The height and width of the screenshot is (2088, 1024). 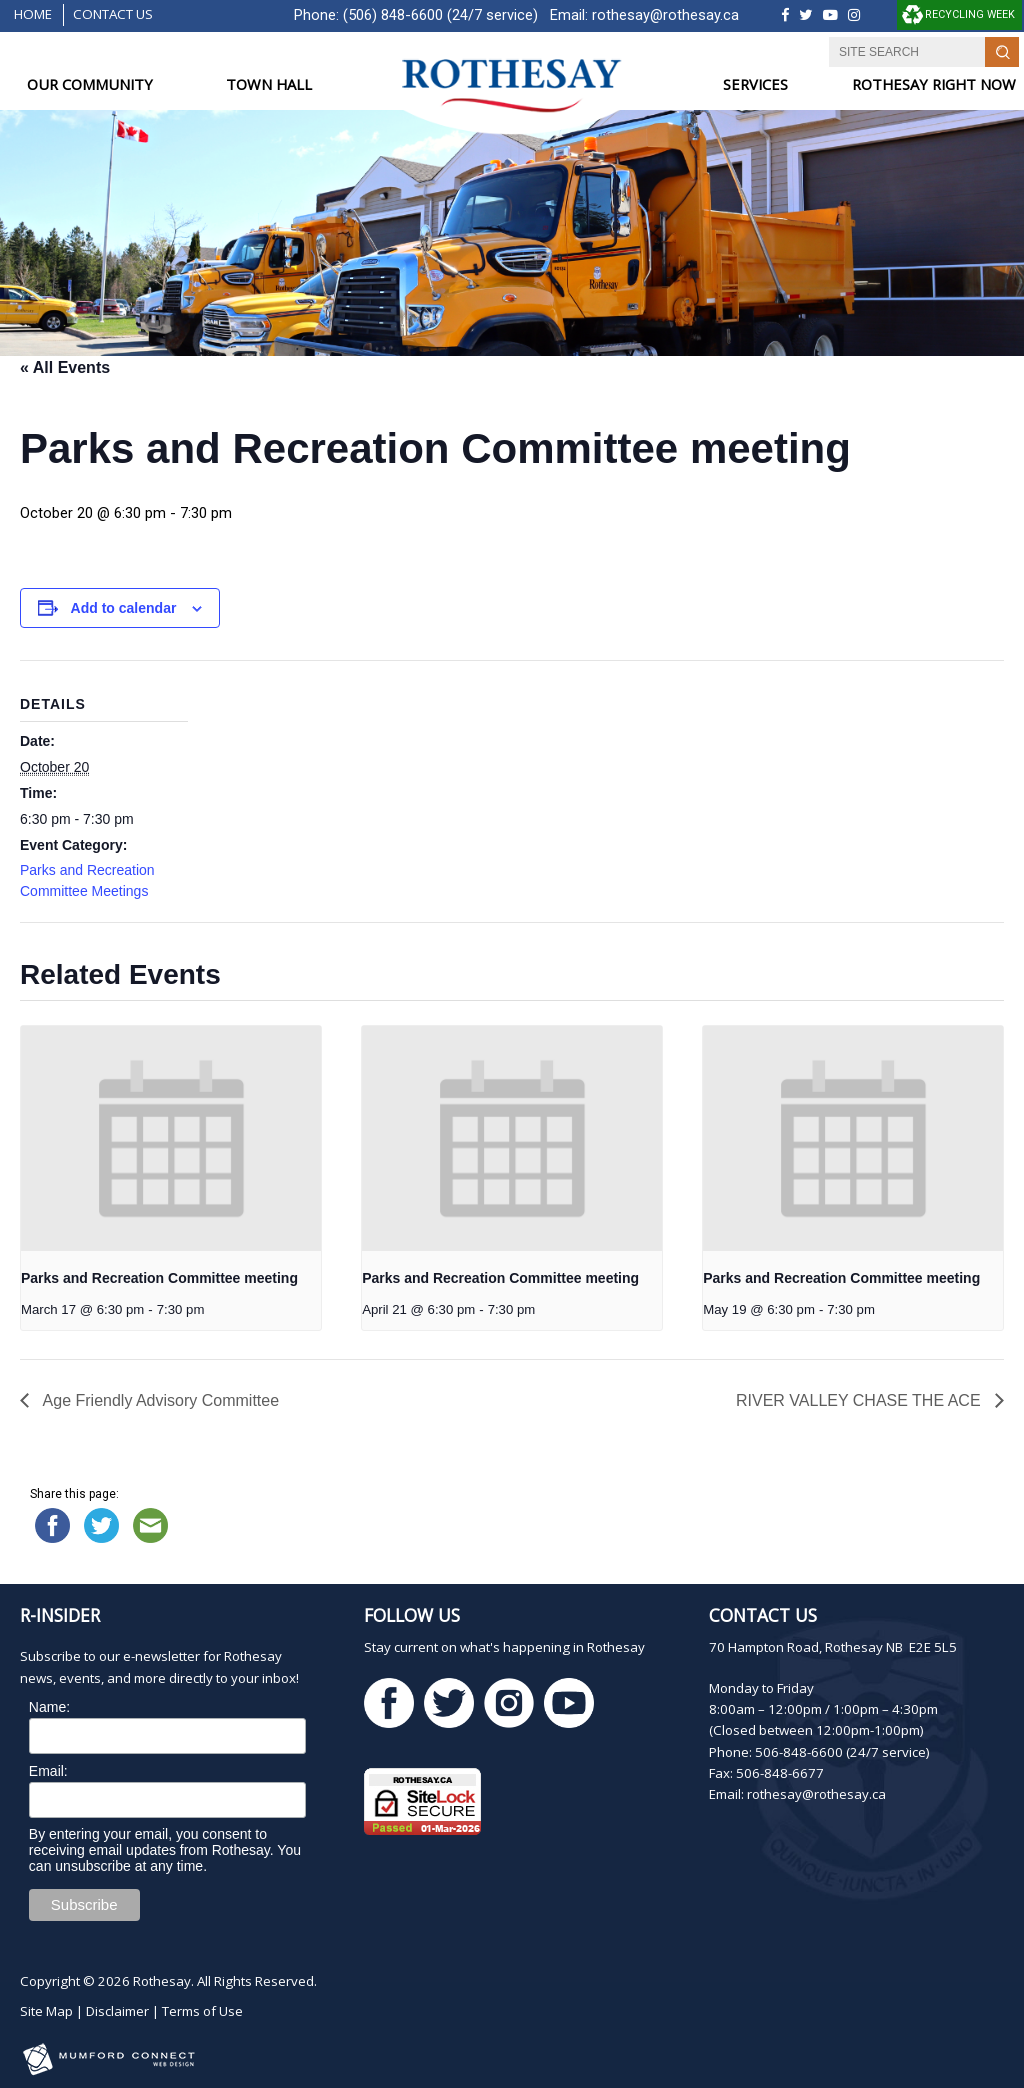 What do you see at coordinates (33, 14) in the screenshot?
I see `Home` at bounding box center [33, 14].